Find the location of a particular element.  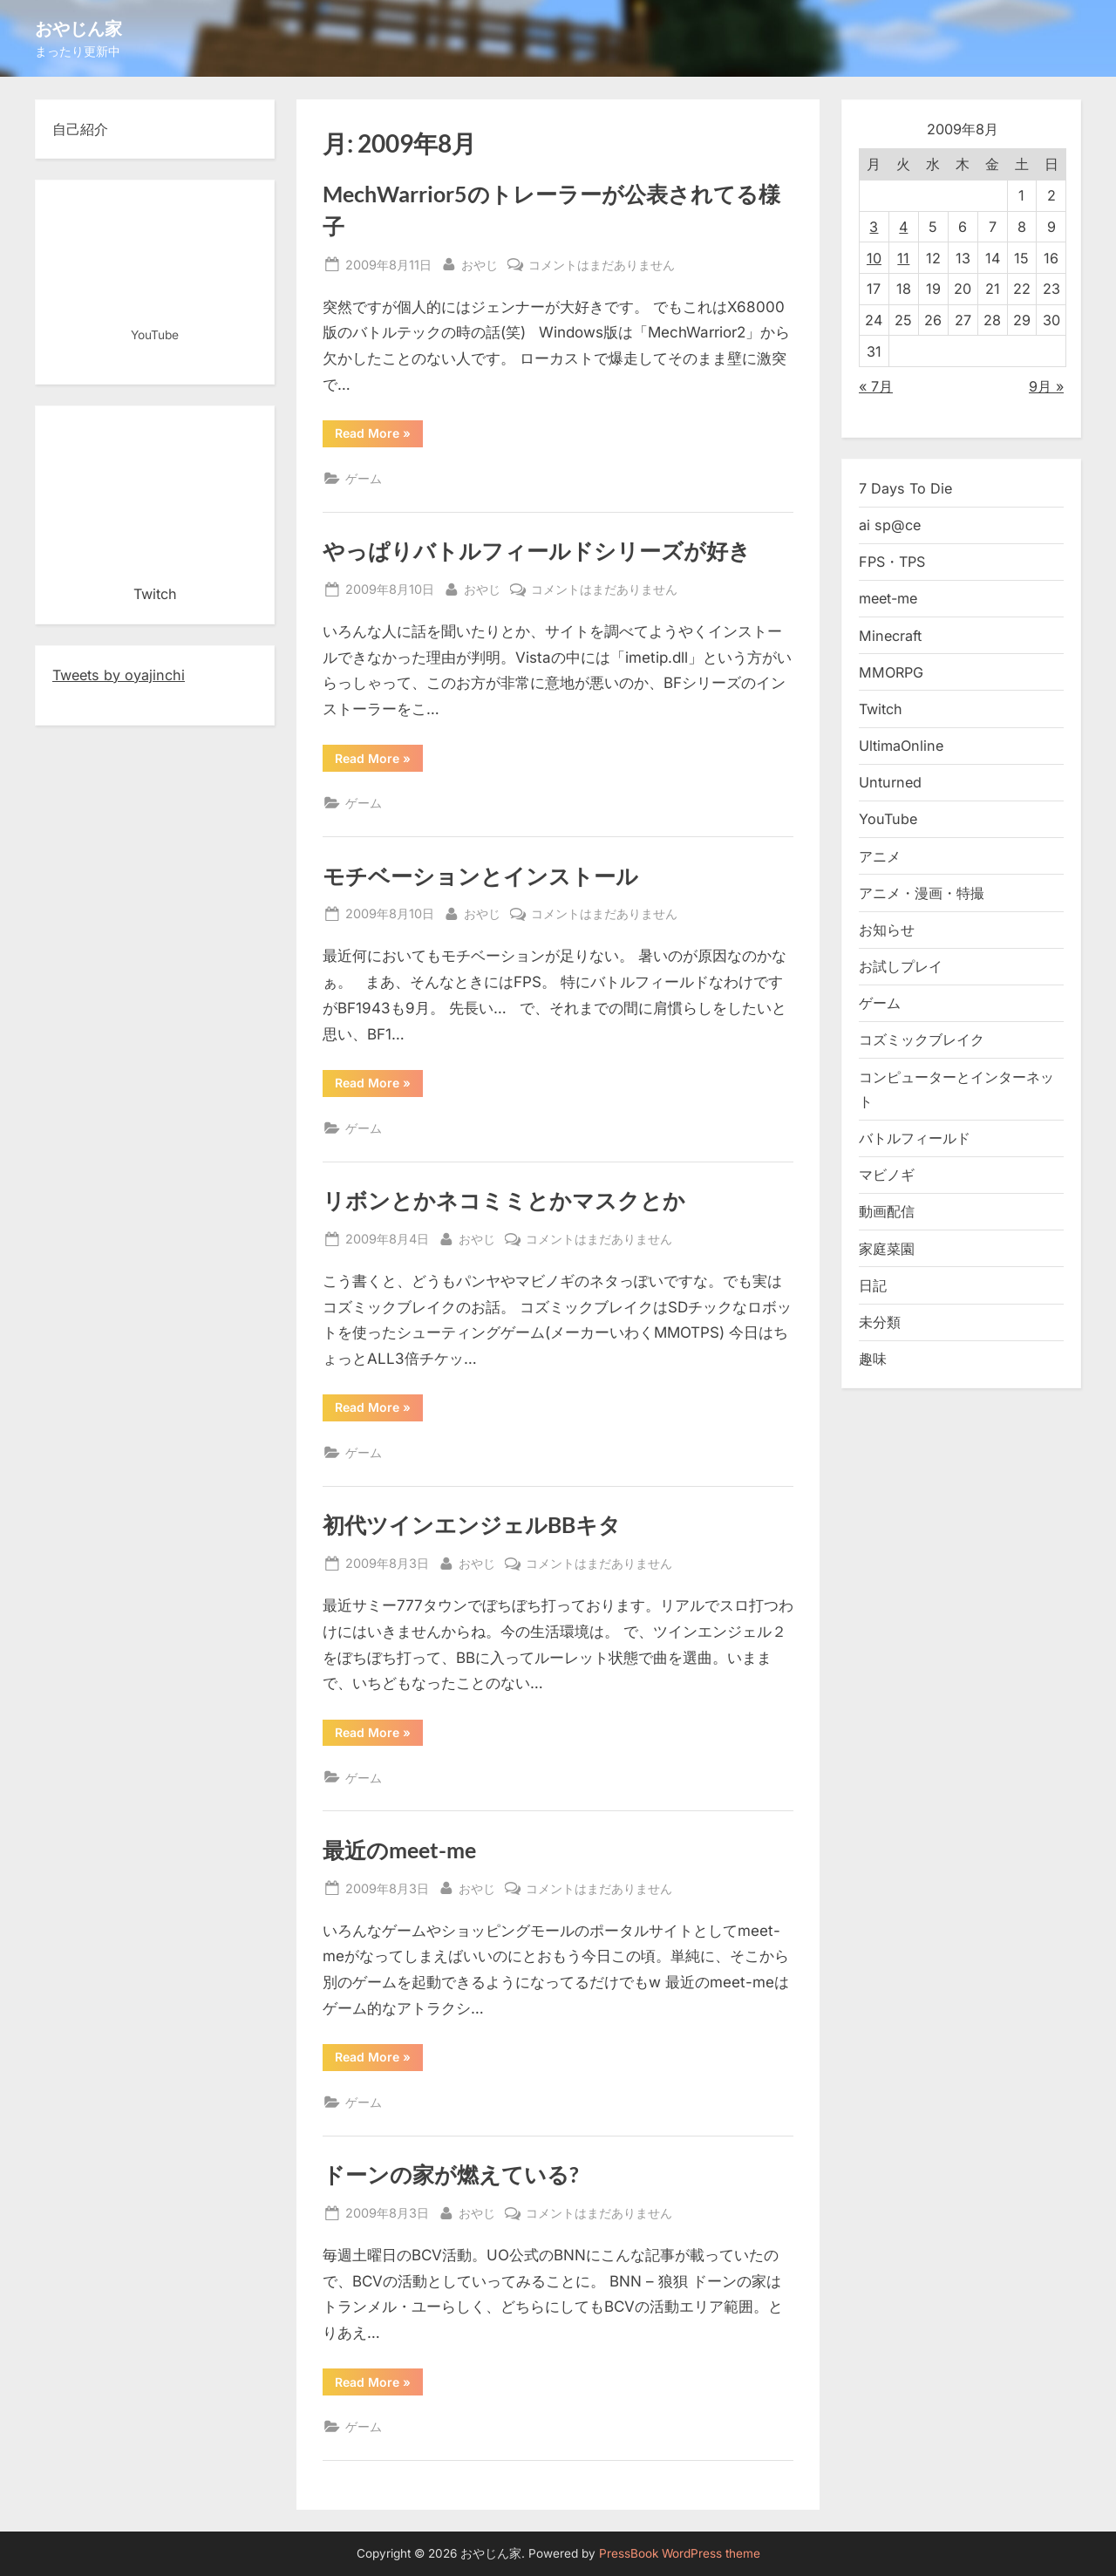

Tweets by oyajinchi is located at coordinates (118, 675).